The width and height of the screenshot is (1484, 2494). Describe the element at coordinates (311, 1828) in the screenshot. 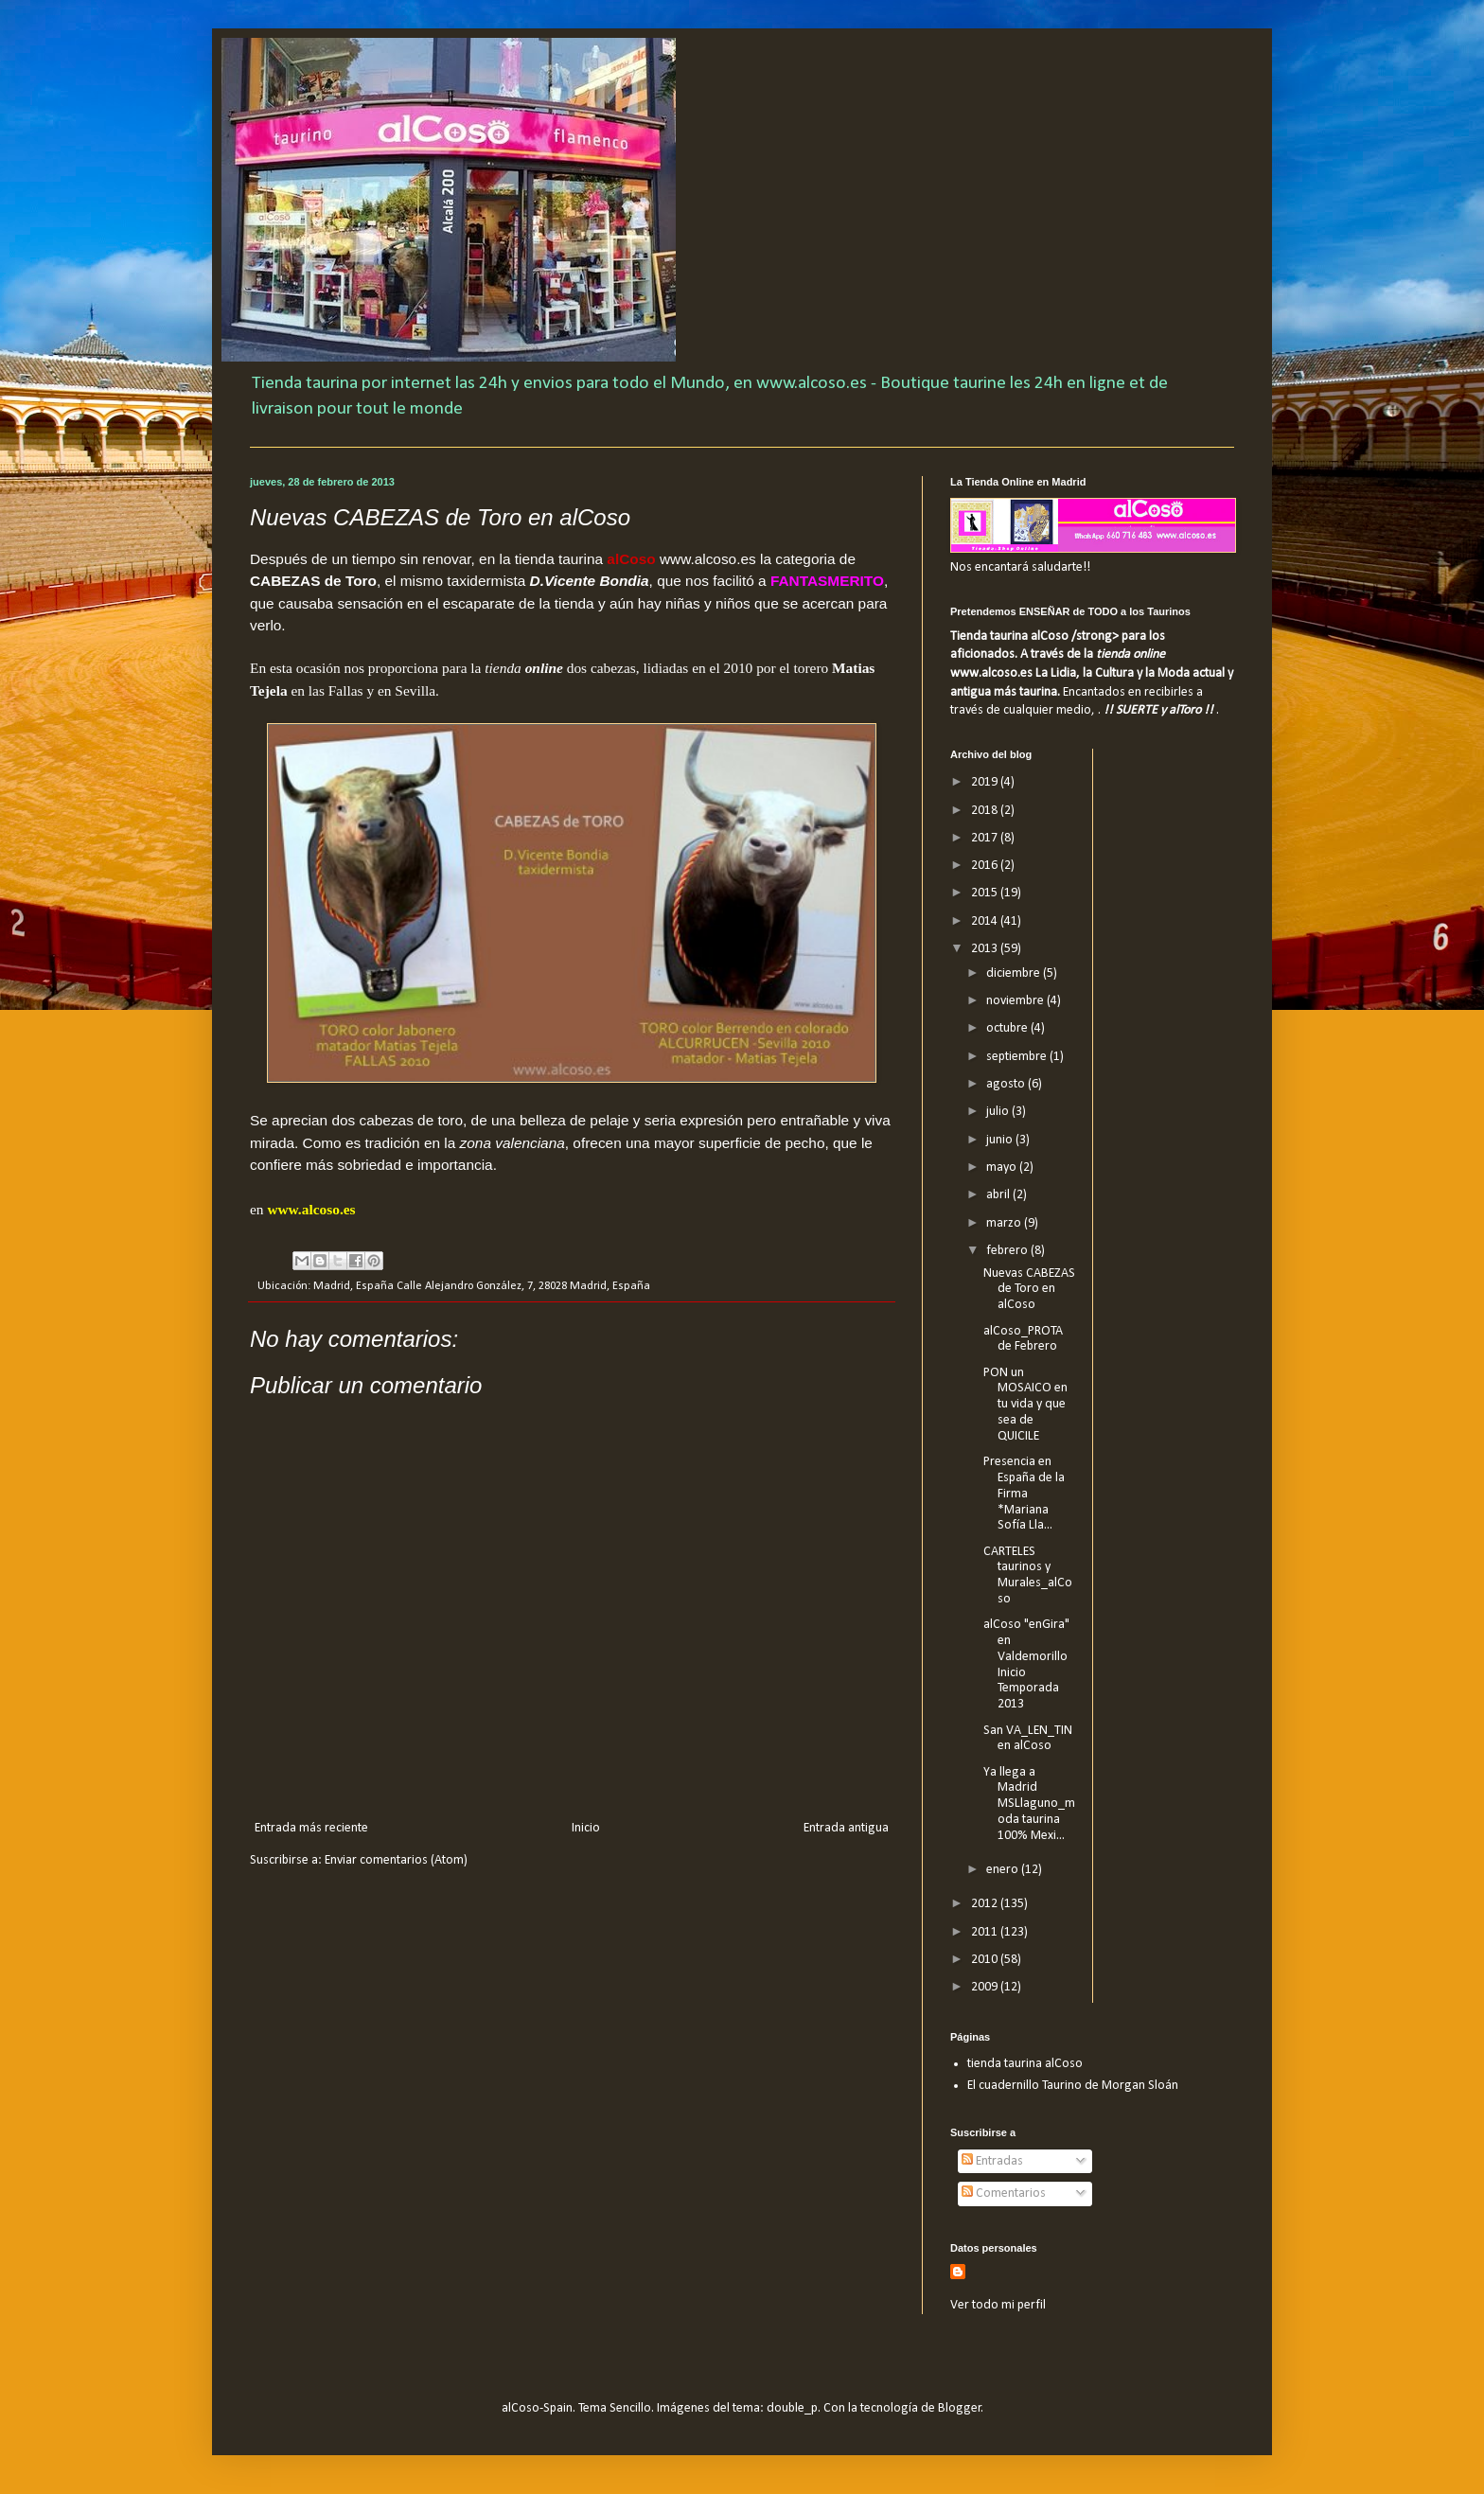

I see `Entrada más reciente` at that location.